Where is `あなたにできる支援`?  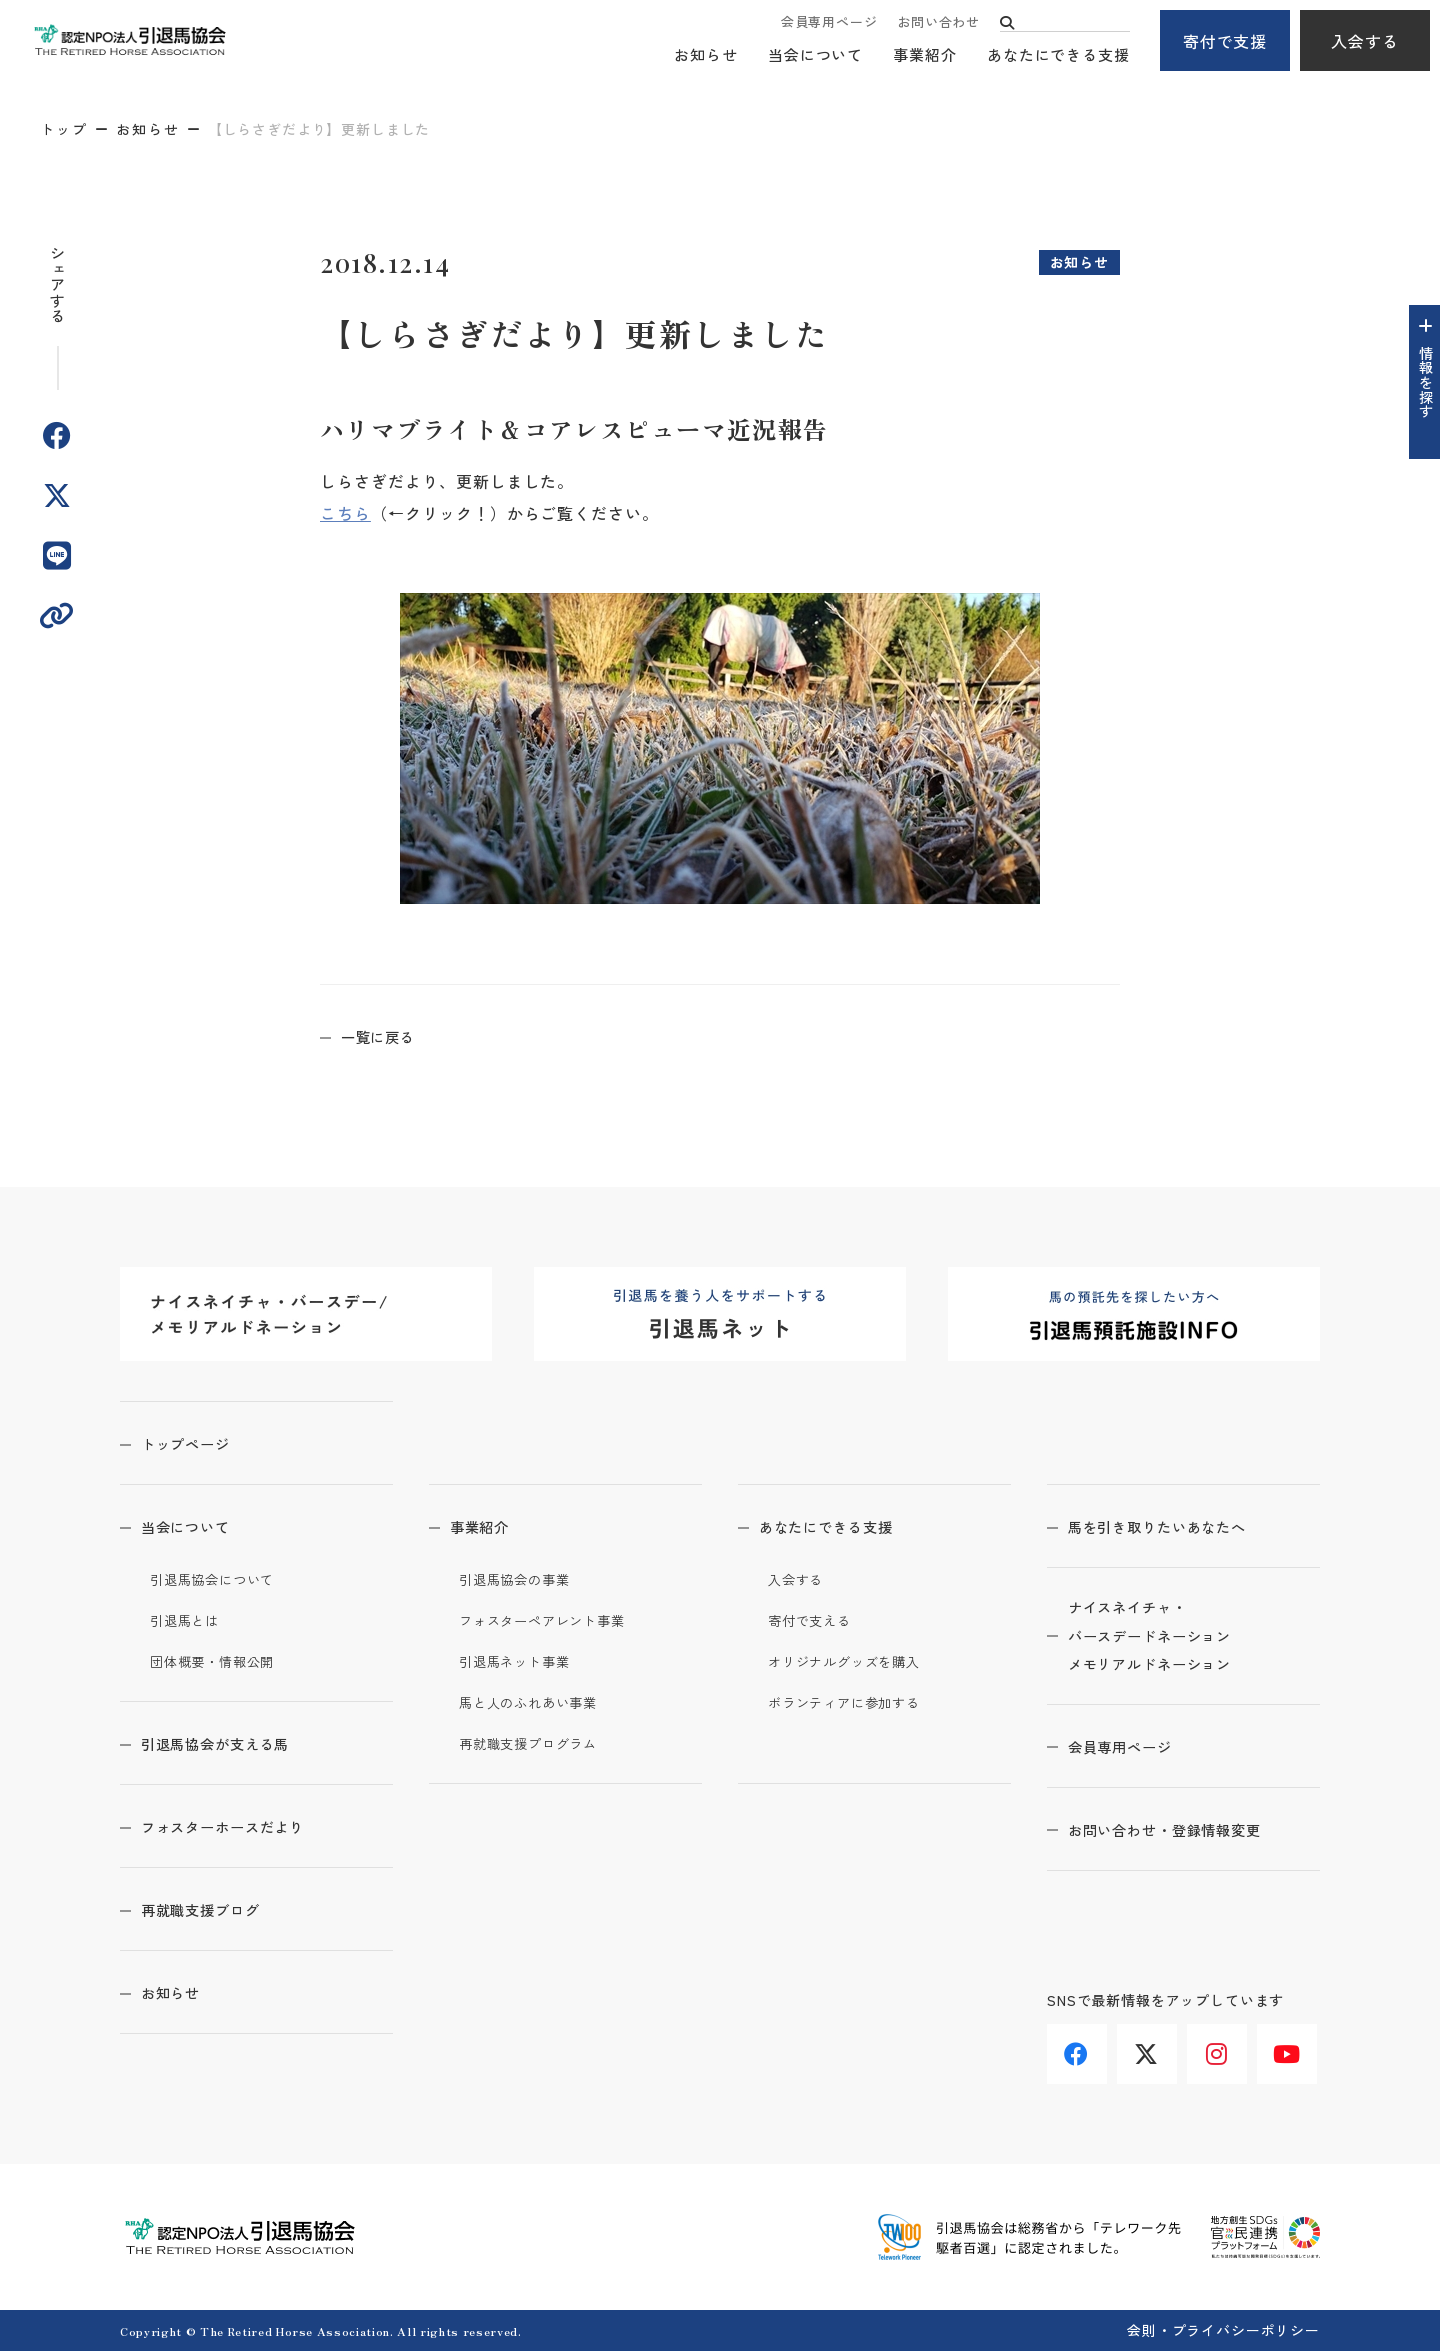
あなたにできる支援 is located at coordinates (1058, 55).